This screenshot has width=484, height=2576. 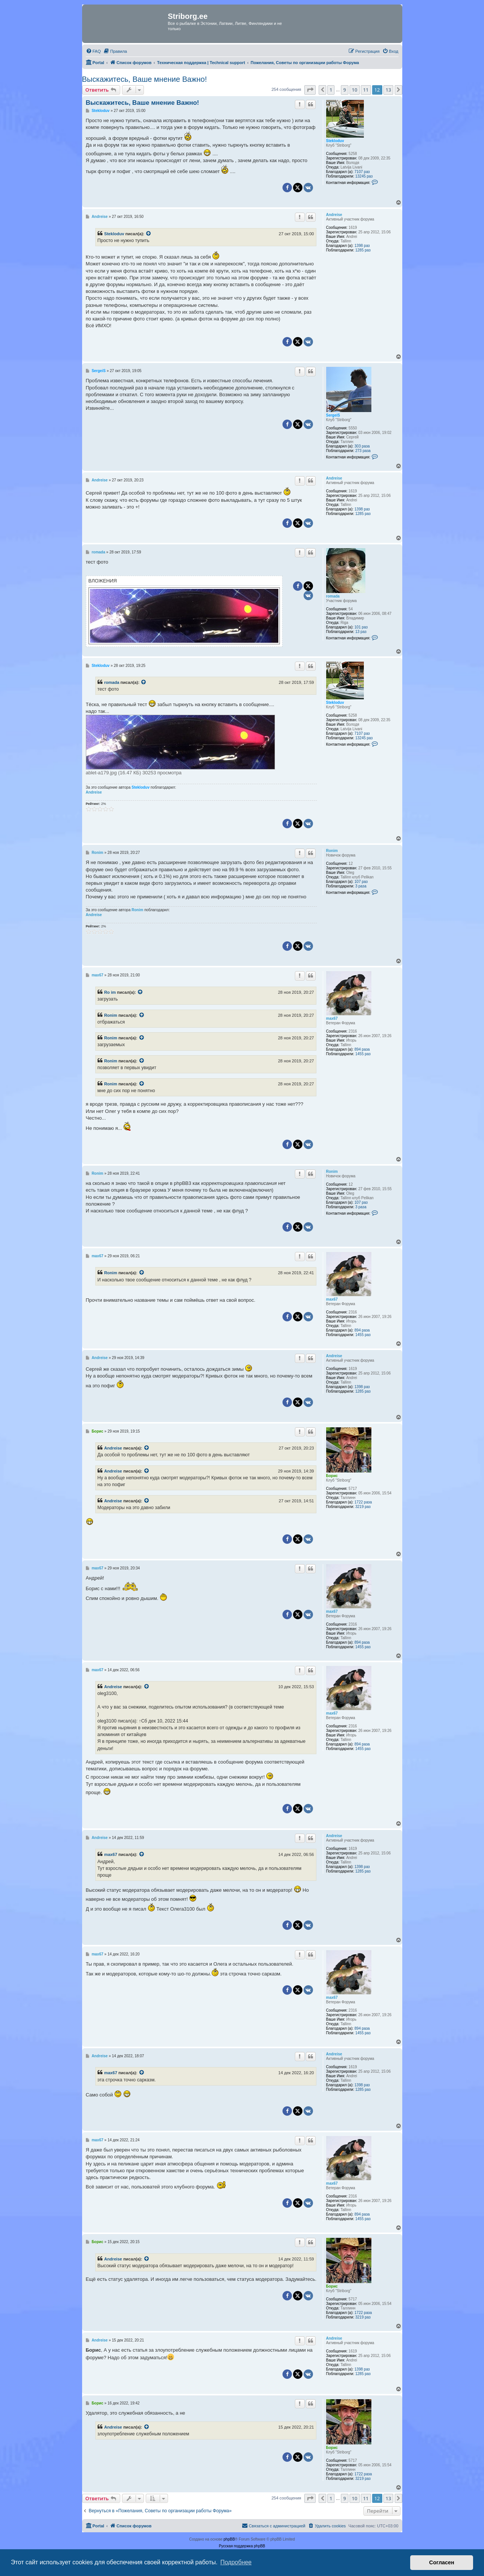 I want to click on 3 раза, so click(x=360, y=886).